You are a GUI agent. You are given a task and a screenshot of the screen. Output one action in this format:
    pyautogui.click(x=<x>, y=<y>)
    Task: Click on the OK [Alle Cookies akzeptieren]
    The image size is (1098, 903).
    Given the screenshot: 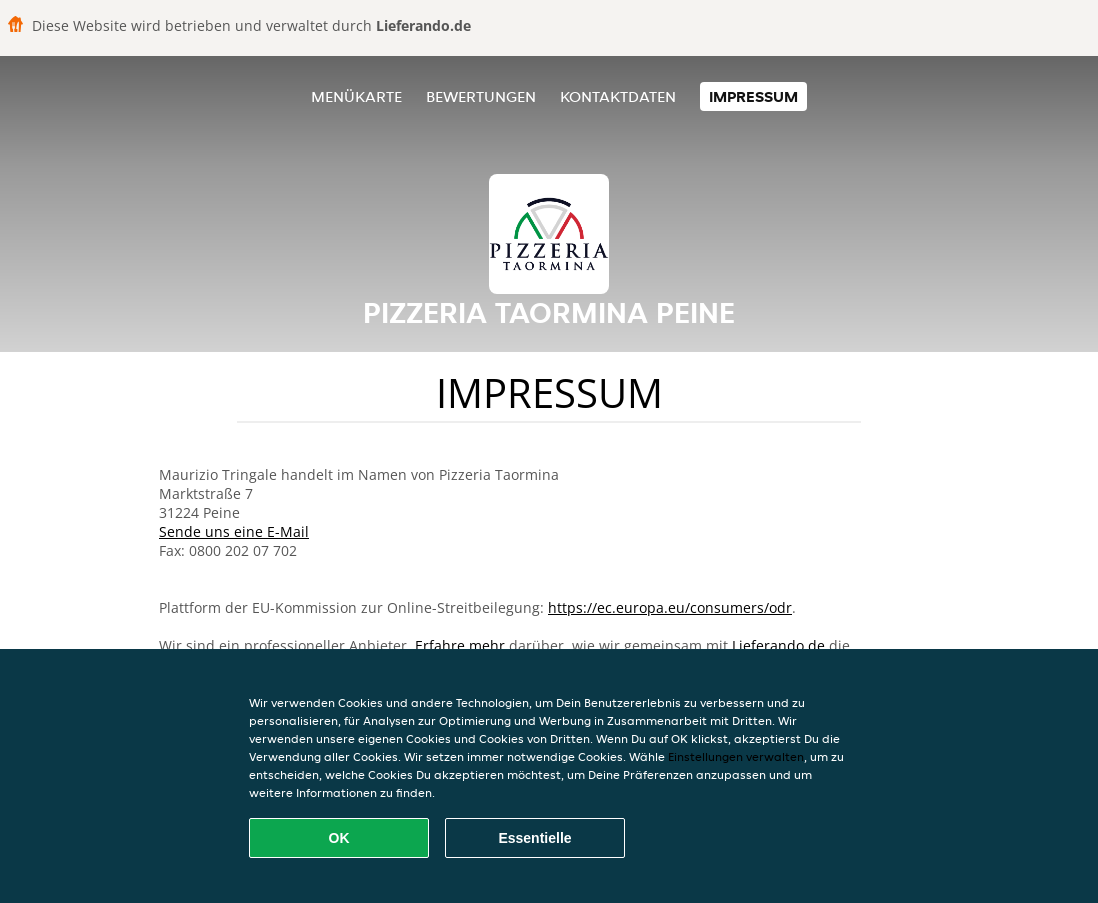 What is the action you would take?
    pyautogui.click(x=339, y=838)
    